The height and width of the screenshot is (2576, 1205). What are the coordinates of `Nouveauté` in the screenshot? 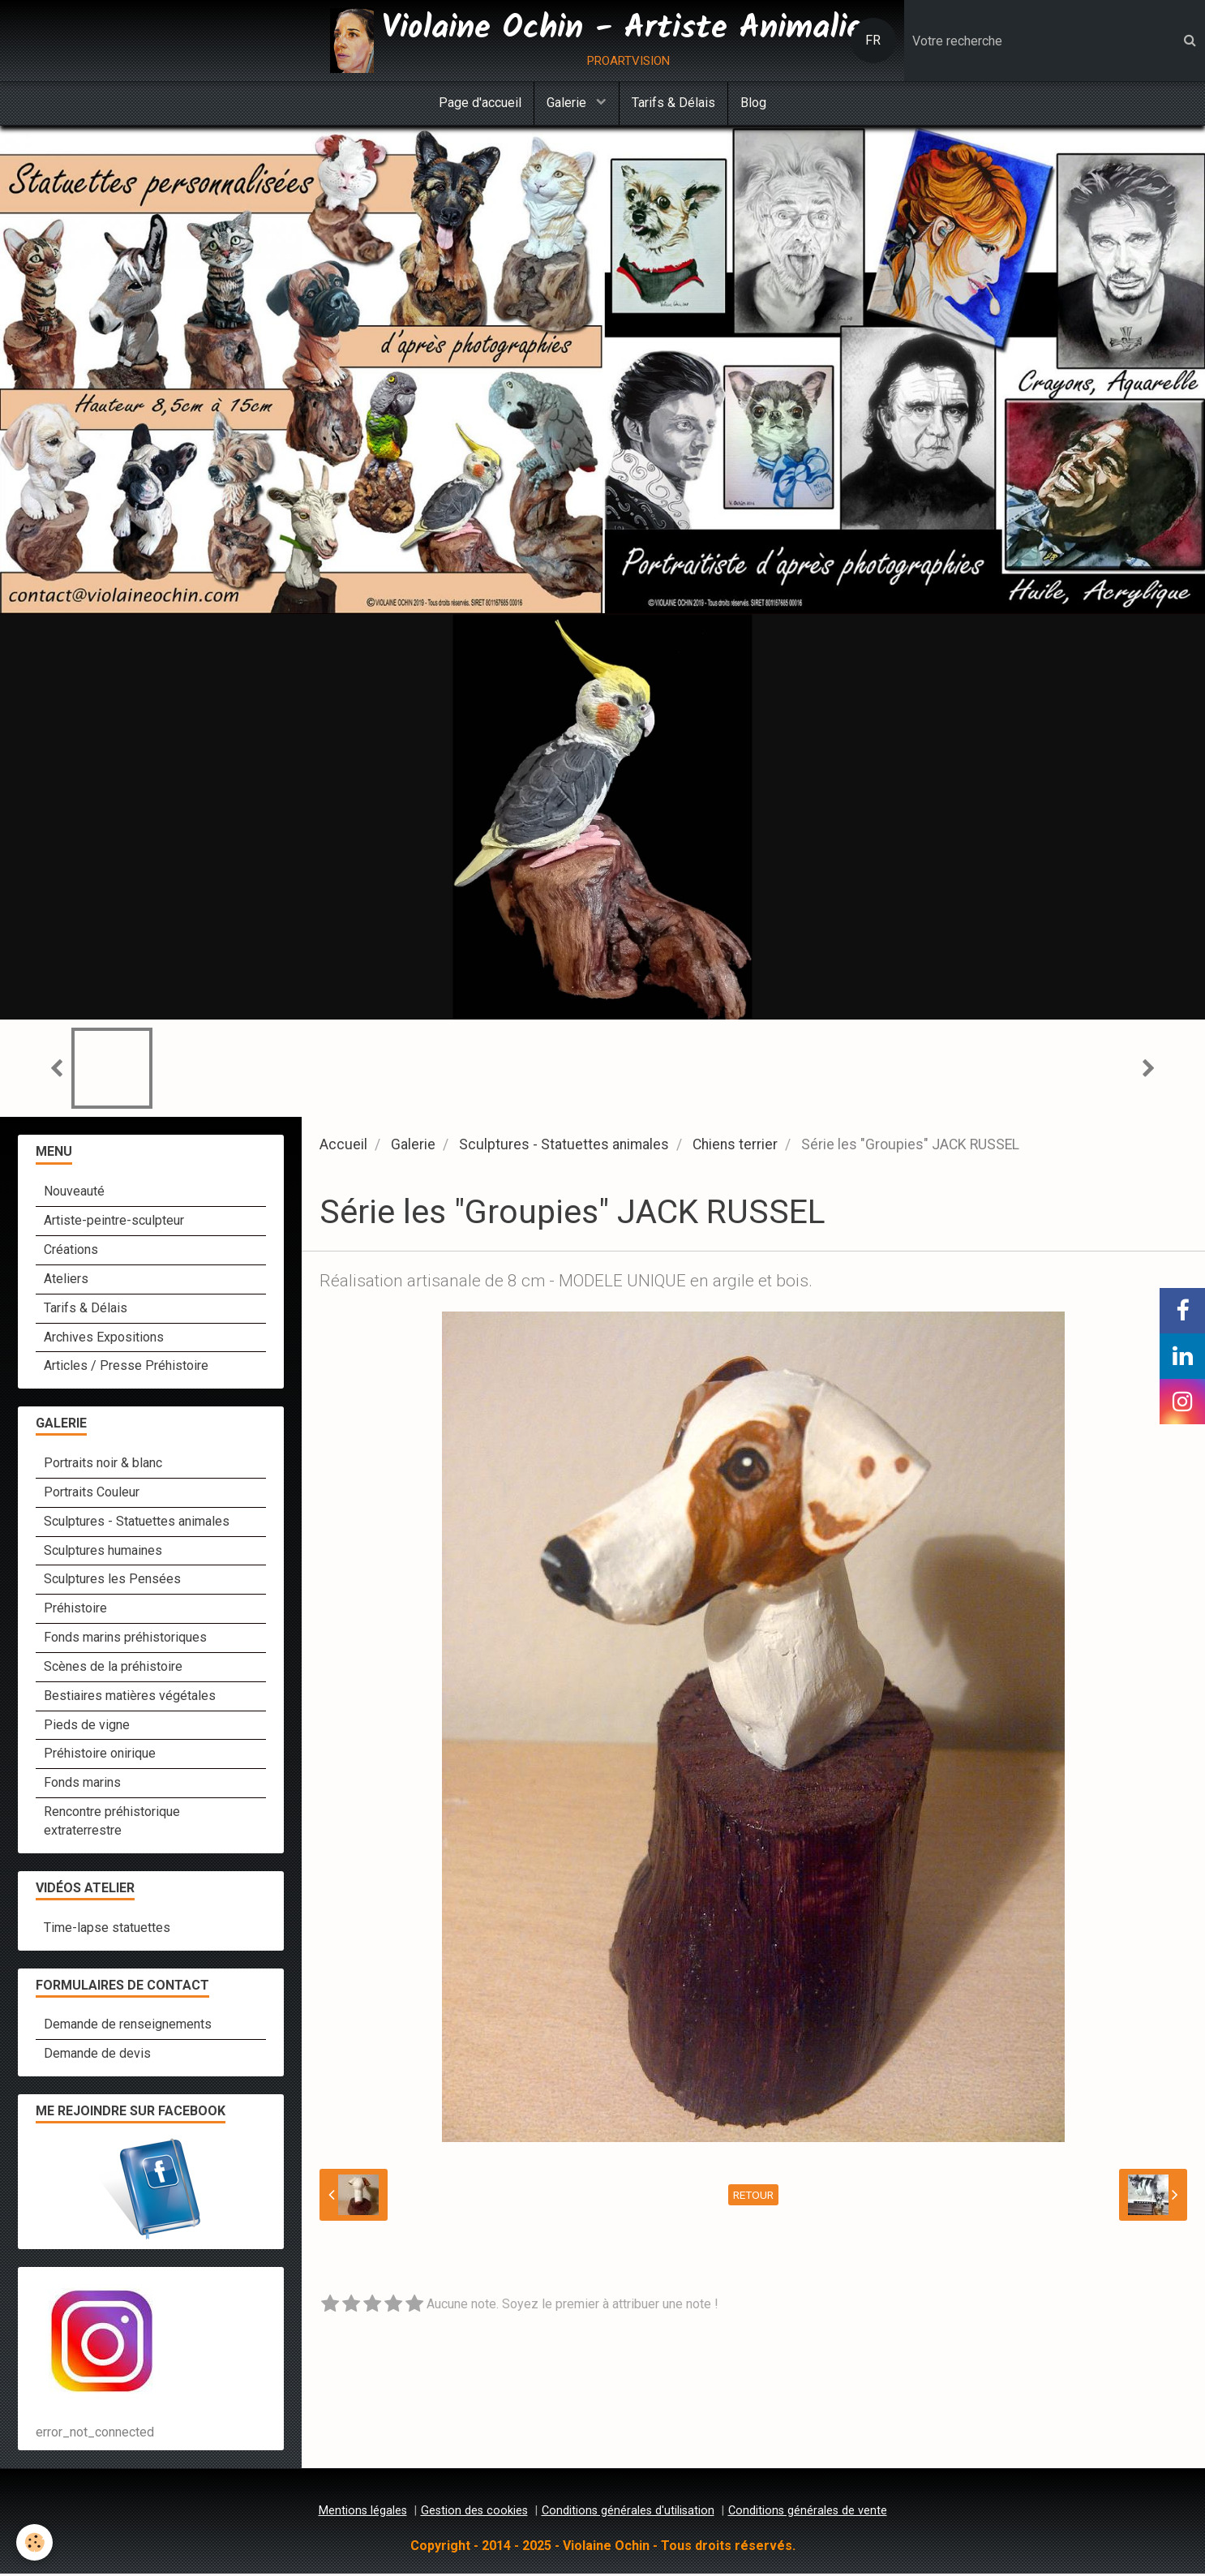 It's located at (74, 1193).